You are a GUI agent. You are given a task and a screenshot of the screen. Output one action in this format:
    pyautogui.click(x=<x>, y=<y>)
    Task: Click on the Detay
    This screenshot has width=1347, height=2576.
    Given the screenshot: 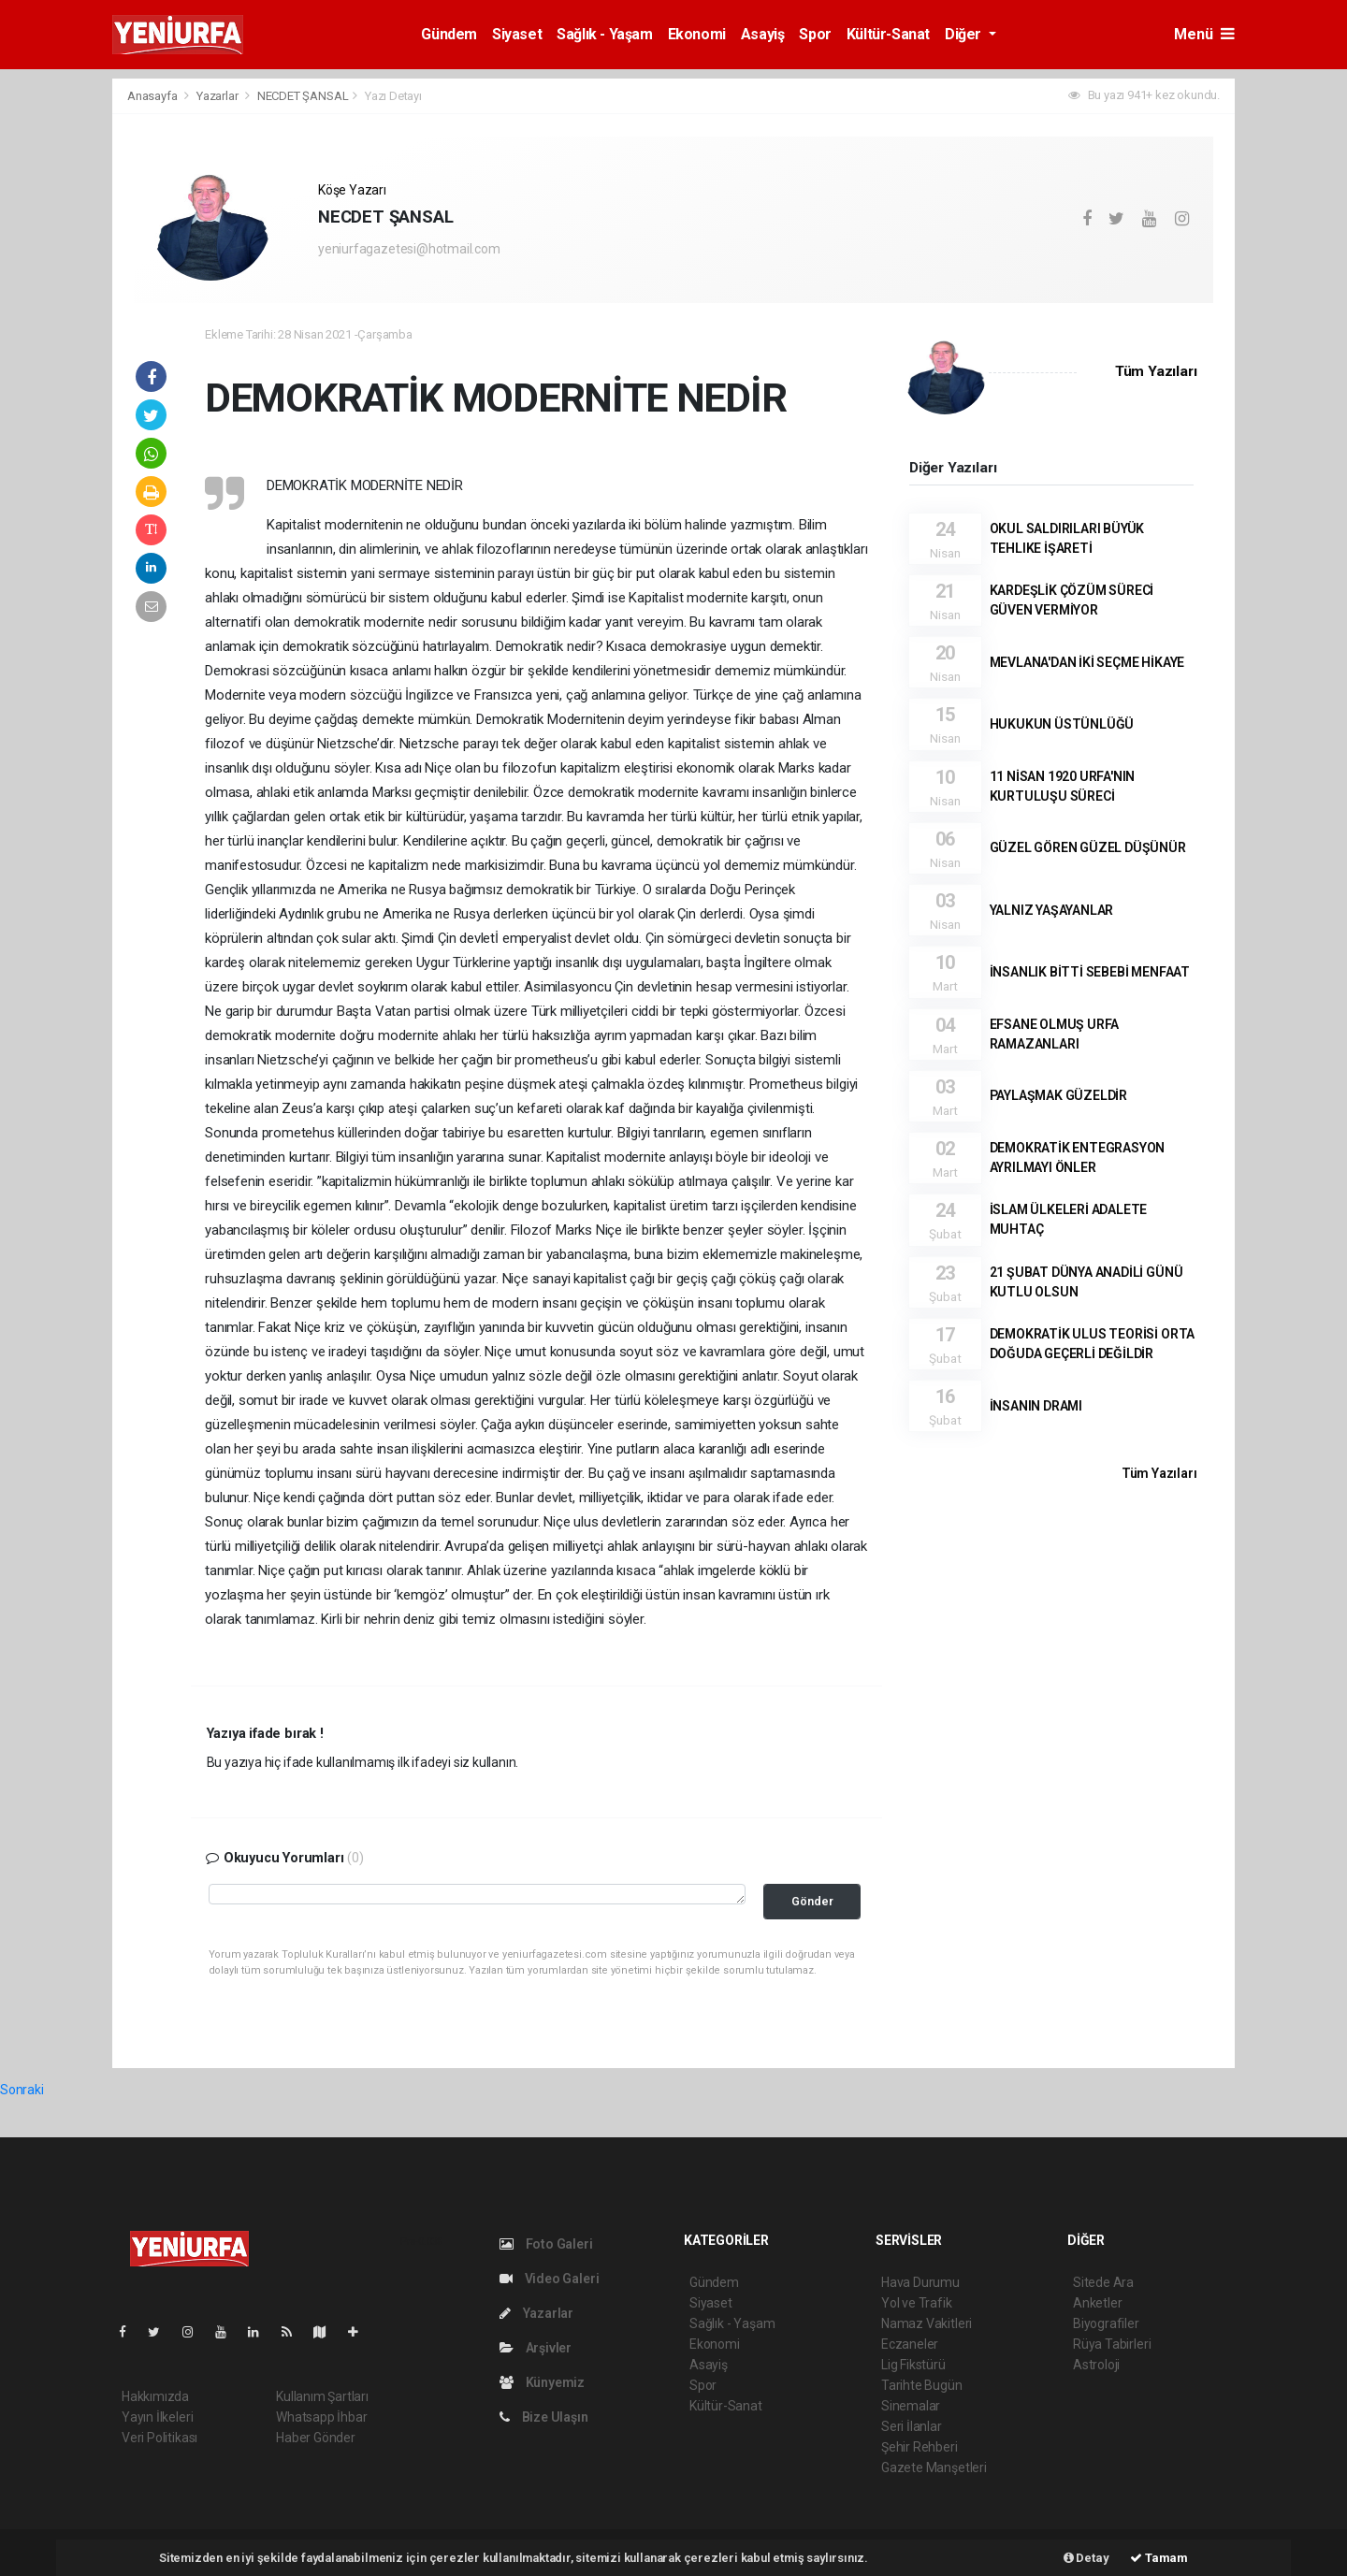 What is the action you would take?
    pyautogui.click(x=1086, y=2558)
    